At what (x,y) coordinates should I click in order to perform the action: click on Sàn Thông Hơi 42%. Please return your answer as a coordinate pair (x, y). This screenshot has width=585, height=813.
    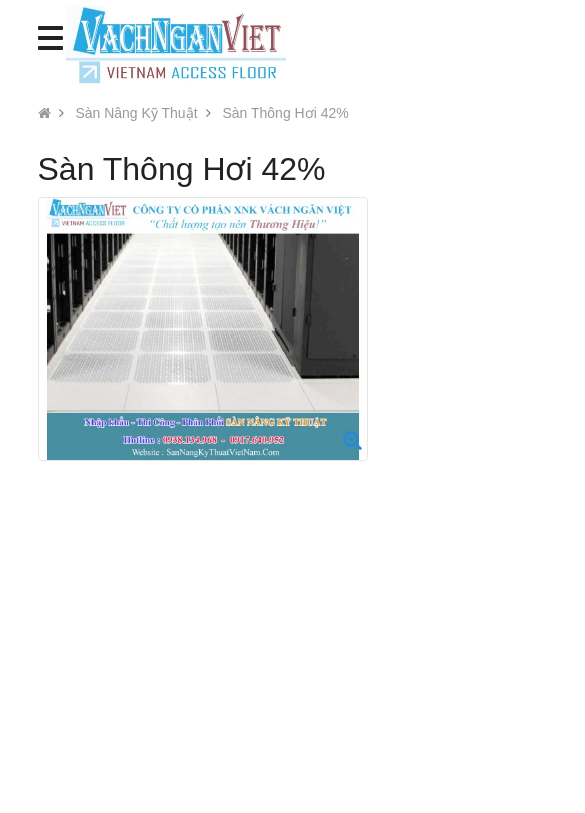
    Looking at the image, I should click on (285, 113).